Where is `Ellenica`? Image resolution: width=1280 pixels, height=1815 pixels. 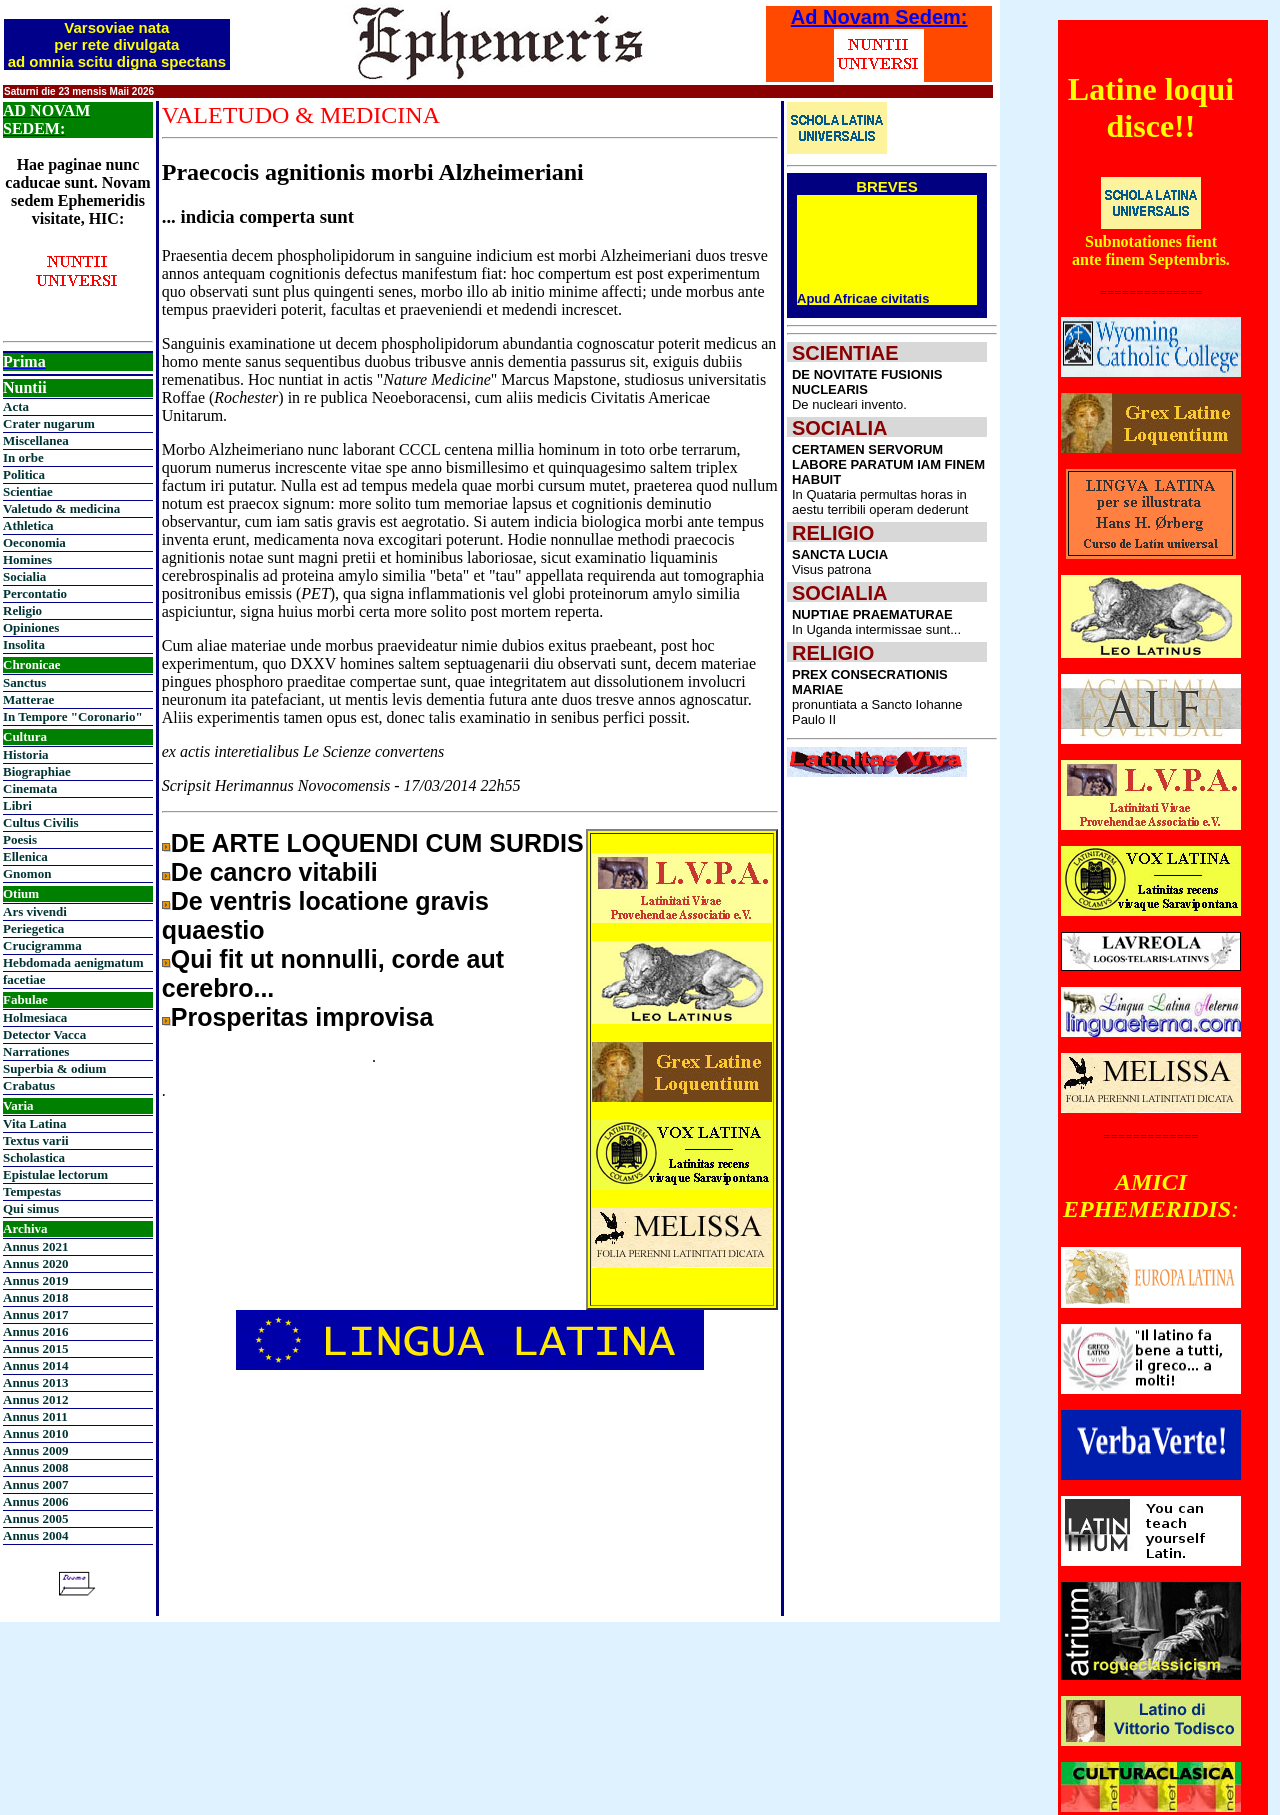
Ellenica is located at coordinates (25, 856).